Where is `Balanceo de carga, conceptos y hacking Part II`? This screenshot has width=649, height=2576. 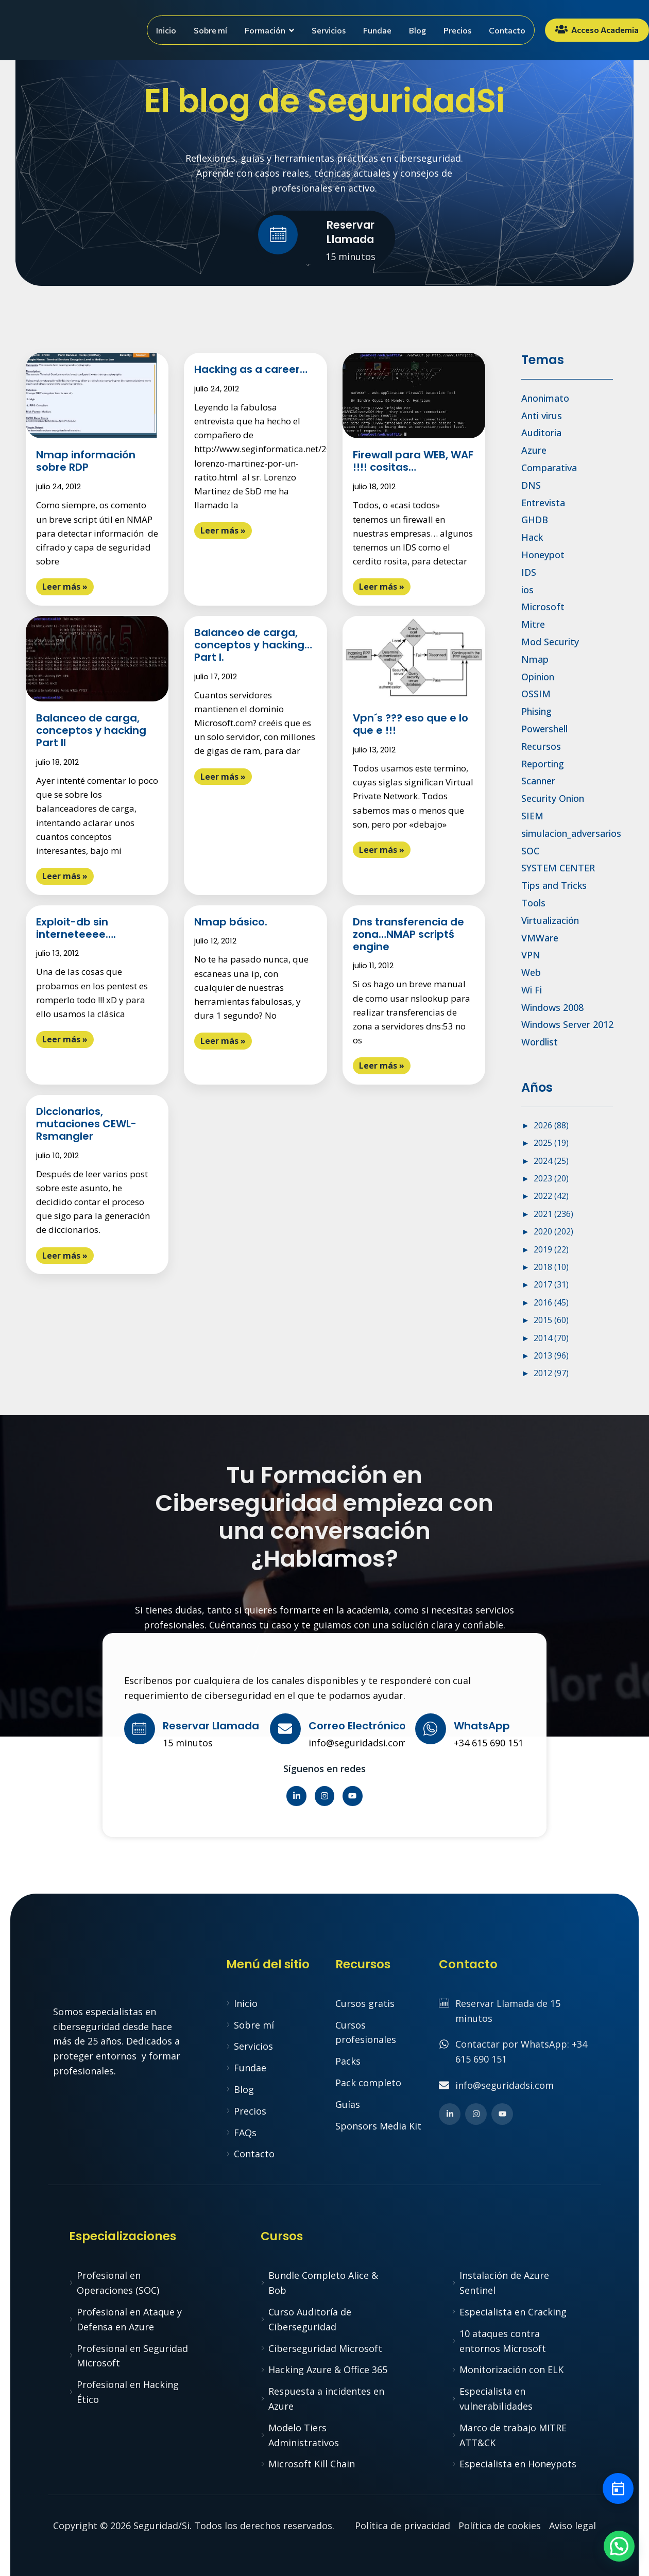
Balanceo de carga, conceptos y hacking Part II is located at coordinates (91, 730).